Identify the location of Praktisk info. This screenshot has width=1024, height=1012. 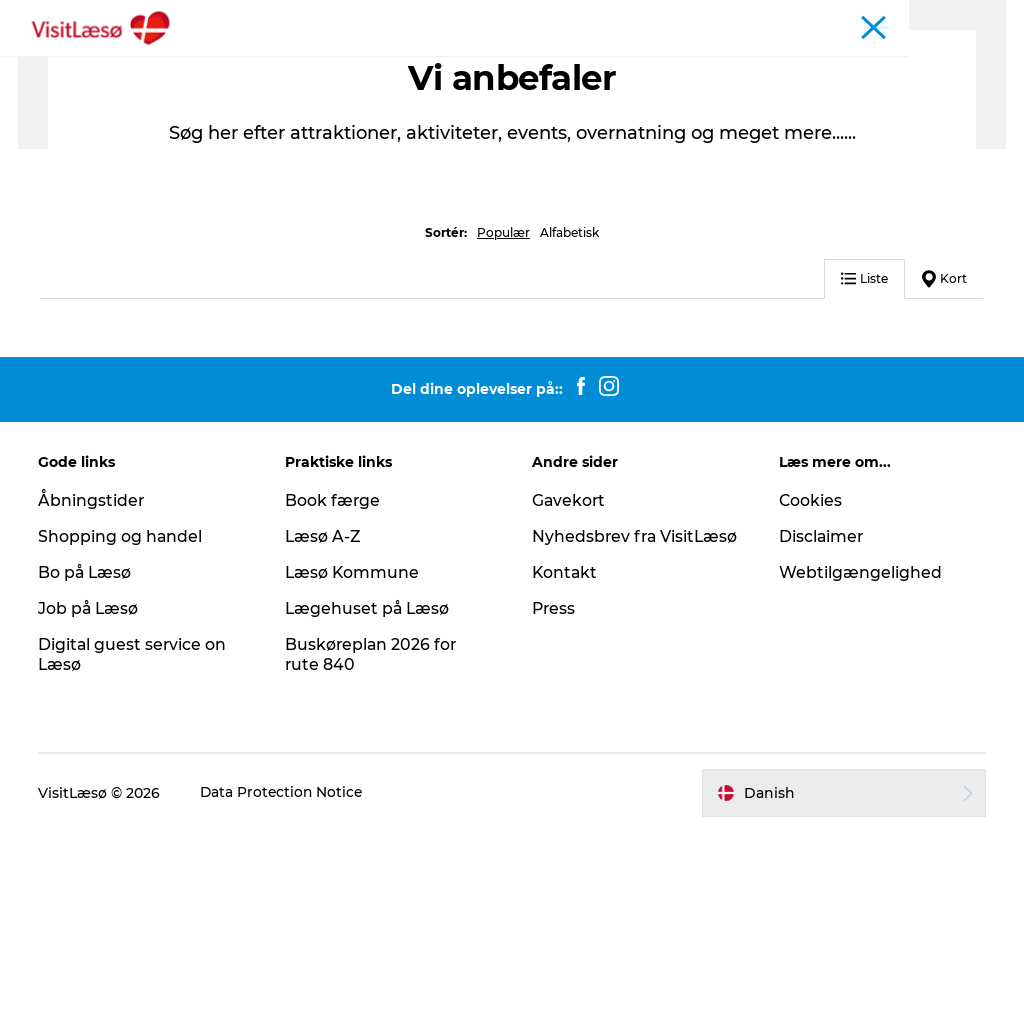
(738, 64).